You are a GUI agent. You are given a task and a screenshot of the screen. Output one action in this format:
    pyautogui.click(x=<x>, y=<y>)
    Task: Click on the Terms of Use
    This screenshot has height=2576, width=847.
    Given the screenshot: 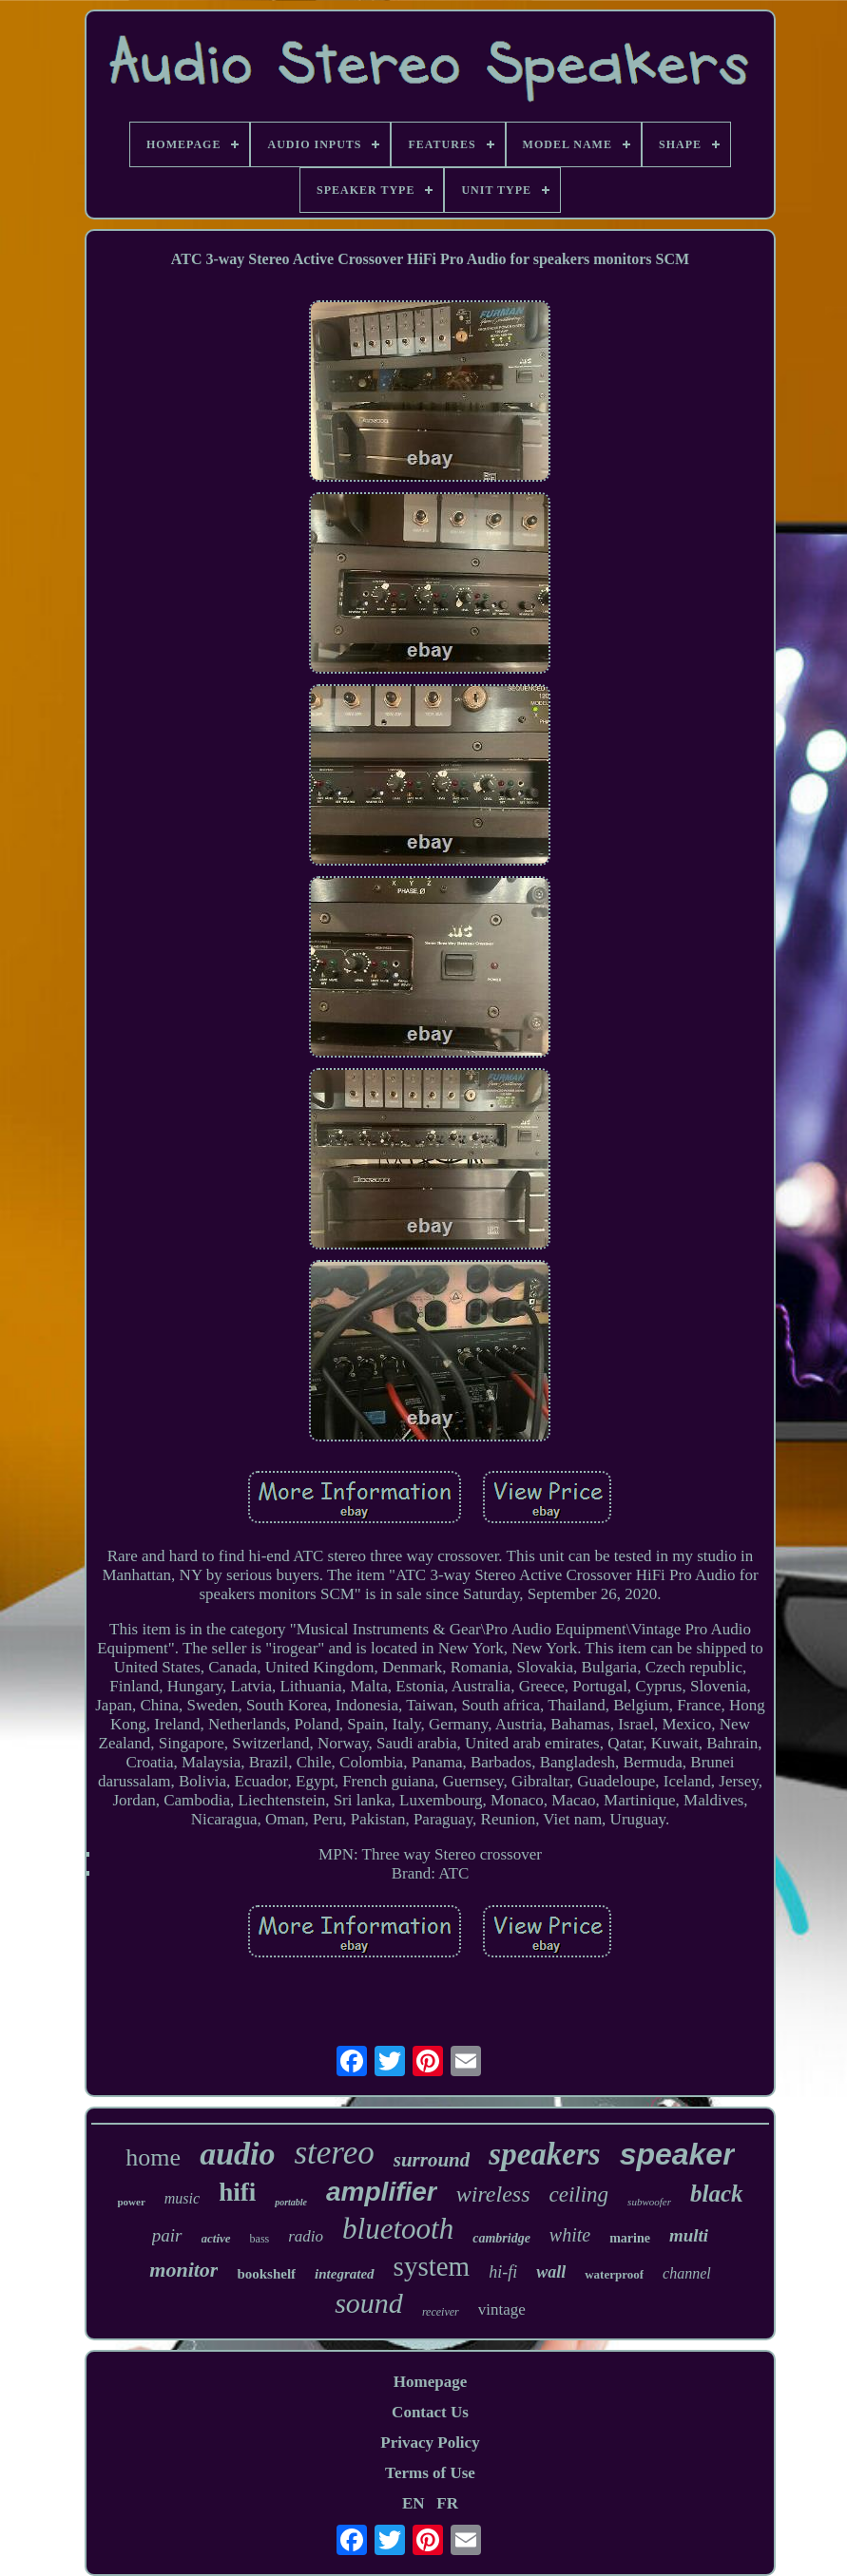 What is the action you would take?
    pyautogui.click(x=430, y=2473)
    